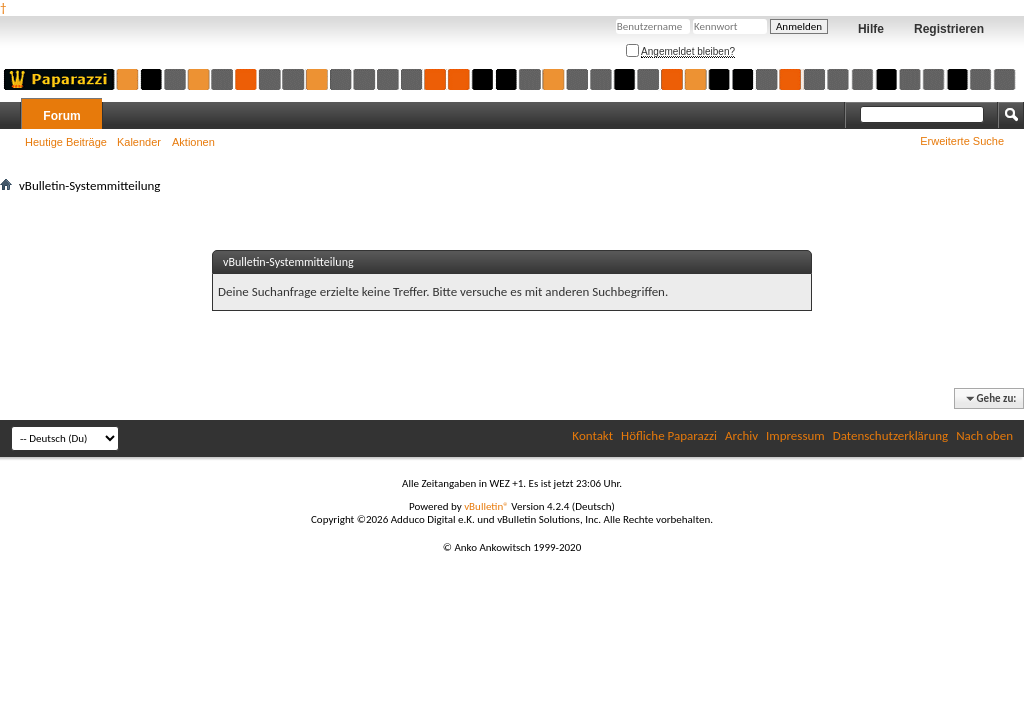  I want to click on Nach oben, so click(984, 435).